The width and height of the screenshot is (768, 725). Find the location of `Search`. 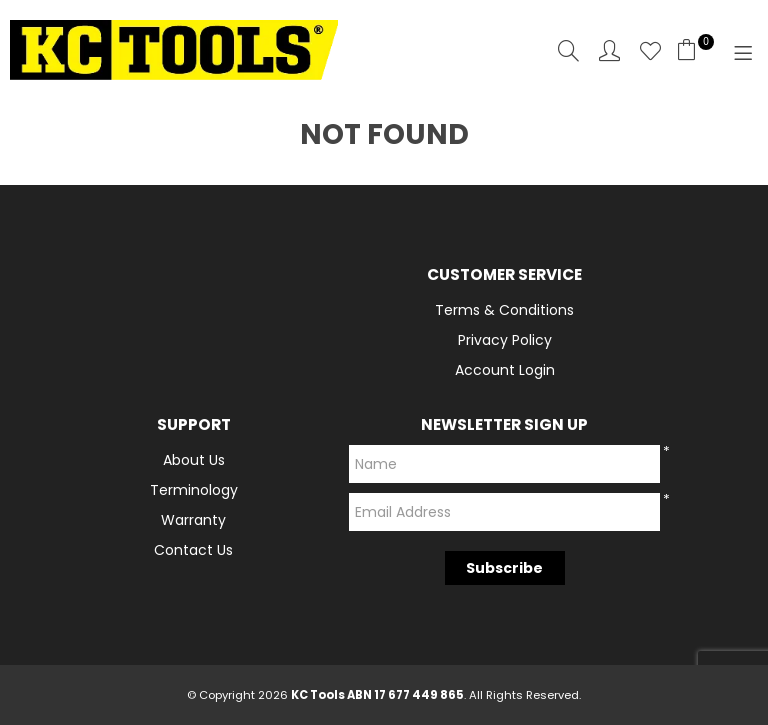

Search is located at coordinates (568, 50).